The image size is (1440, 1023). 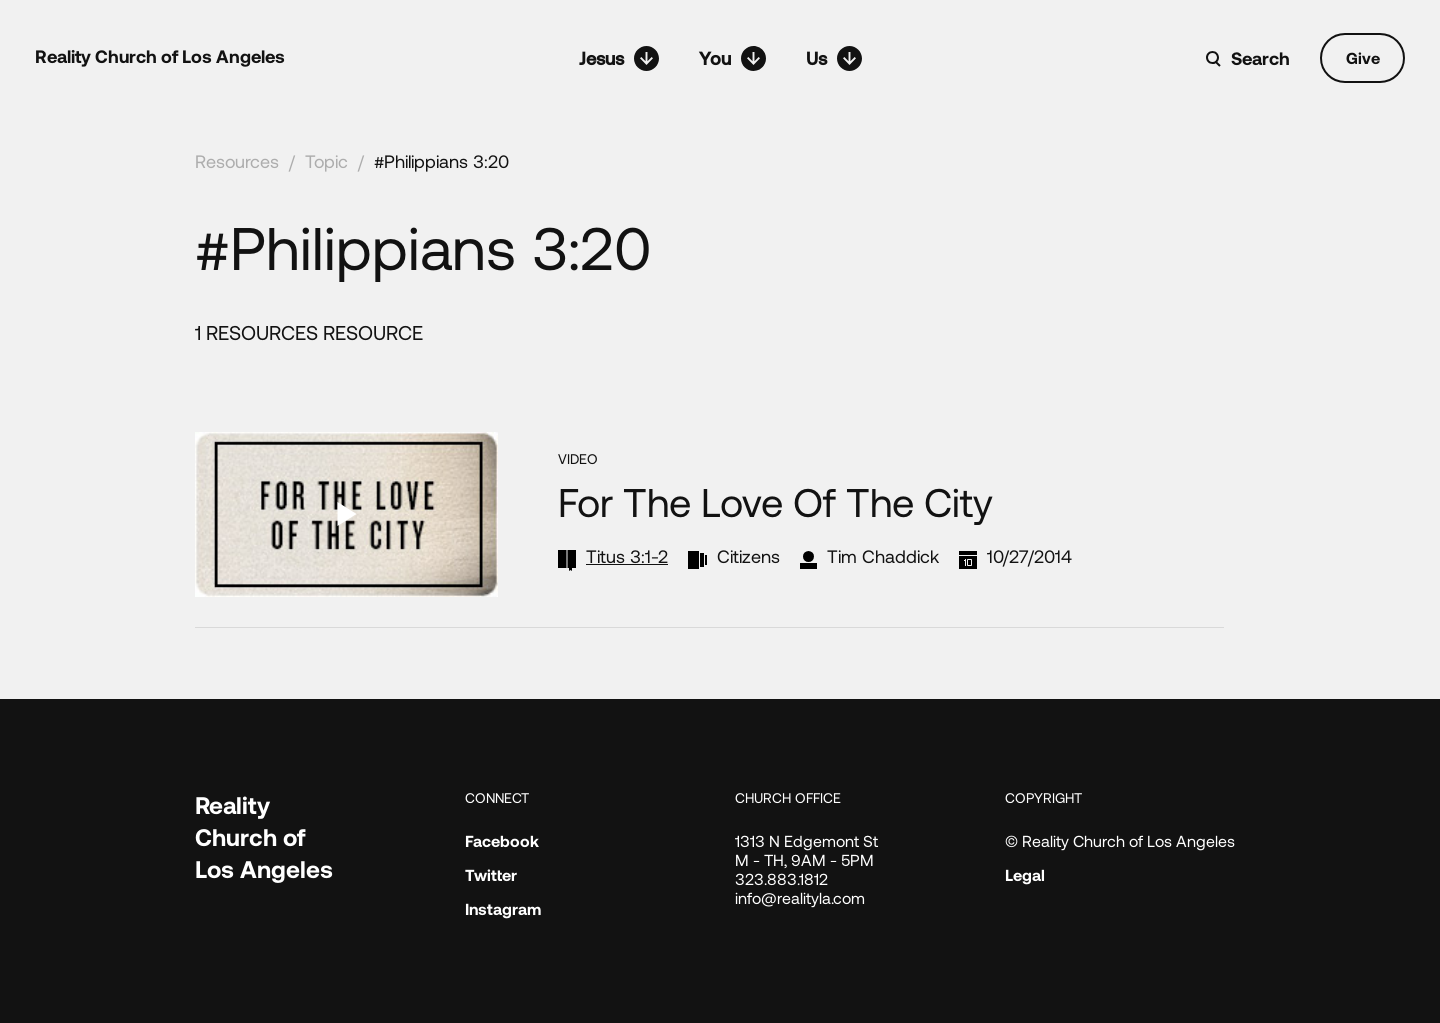 What do you see at coordinates (1260, 58) in the screenshot?
I see `Search` at bounding box center [1260, 58].